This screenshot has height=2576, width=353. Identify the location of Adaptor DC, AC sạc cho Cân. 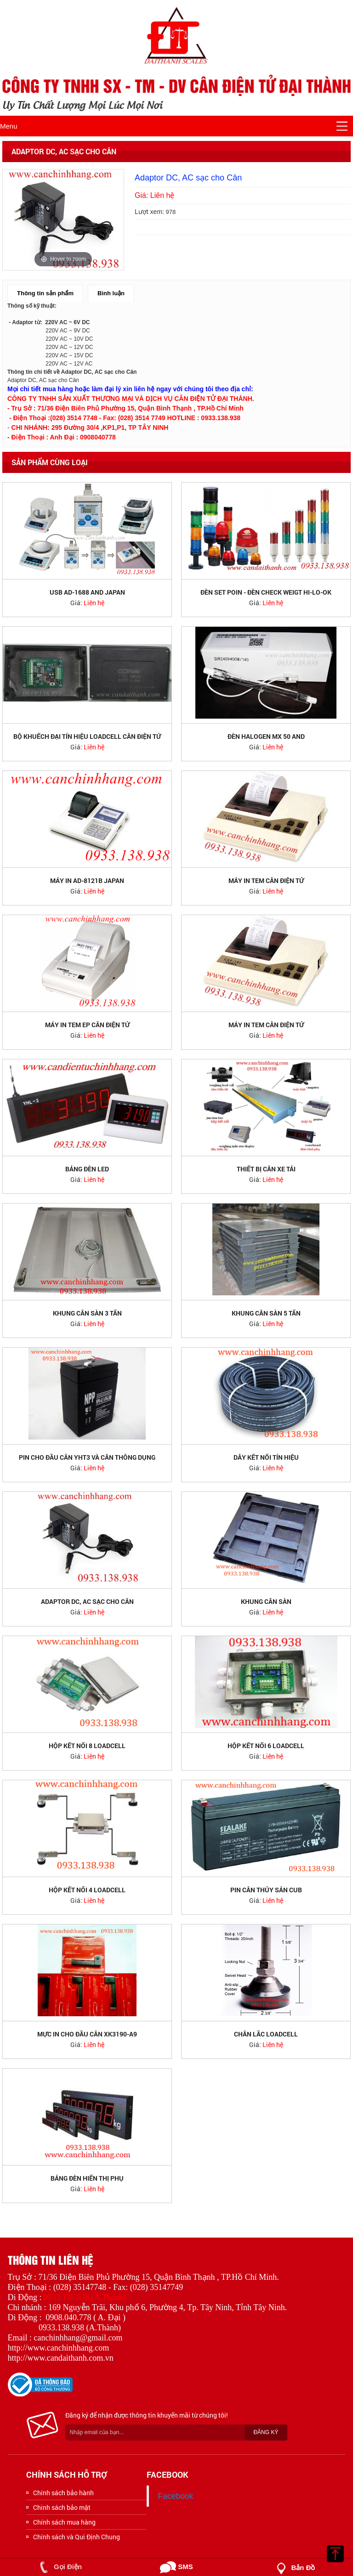
(87, 1601).